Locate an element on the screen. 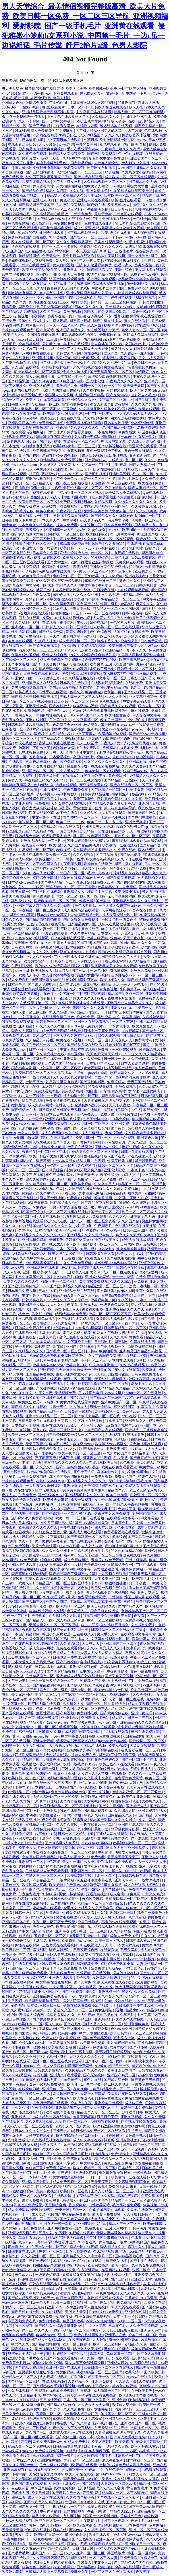  日韩国产一区二区 is located at coordinates (70, 873).